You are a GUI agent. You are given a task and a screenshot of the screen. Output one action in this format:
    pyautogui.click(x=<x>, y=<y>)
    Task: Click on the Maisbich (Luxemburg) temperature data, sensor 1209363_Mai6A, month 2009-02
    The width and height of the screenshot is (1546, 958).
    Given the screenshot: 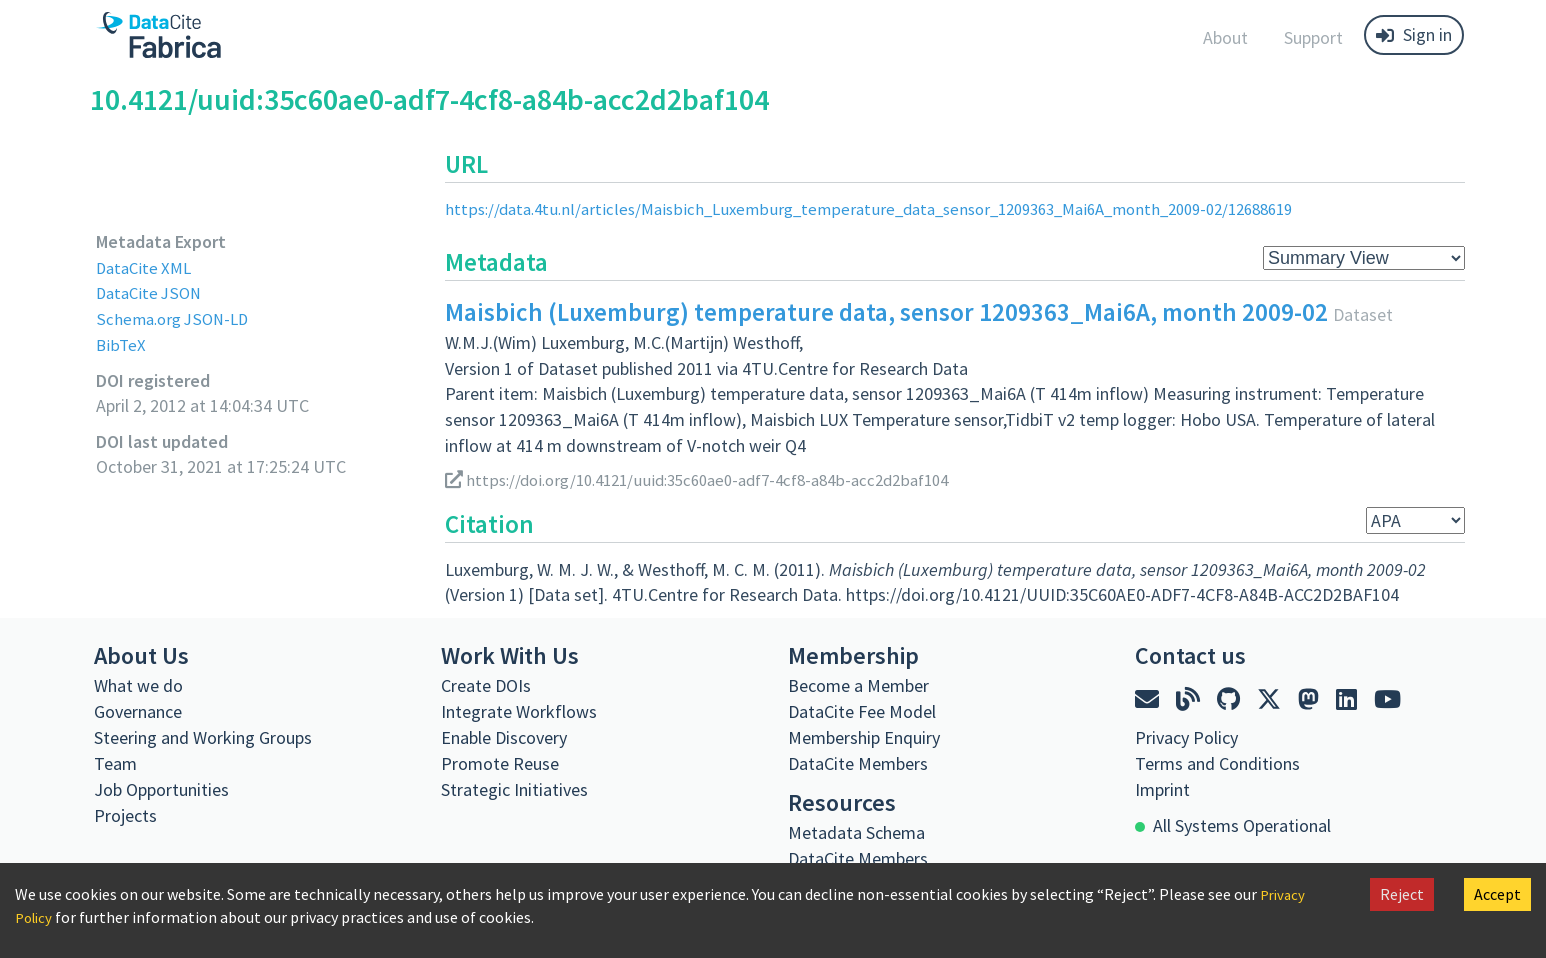 What is the action you would take?
    pyautogui.click(x=886, y=312)
    